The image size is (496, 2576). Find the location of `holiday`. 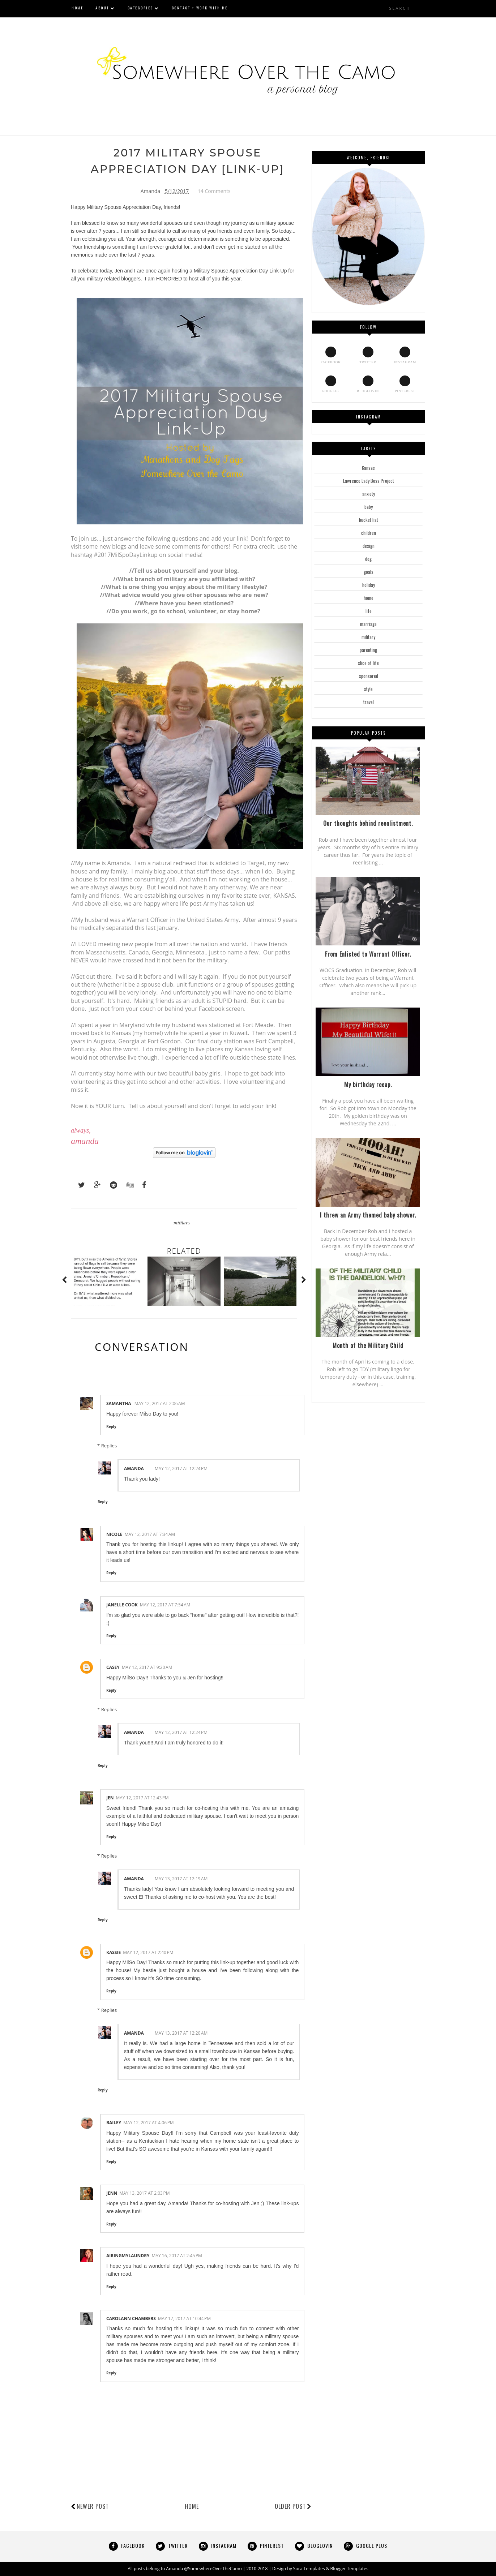

holiday is located at coordinates (368, 584).